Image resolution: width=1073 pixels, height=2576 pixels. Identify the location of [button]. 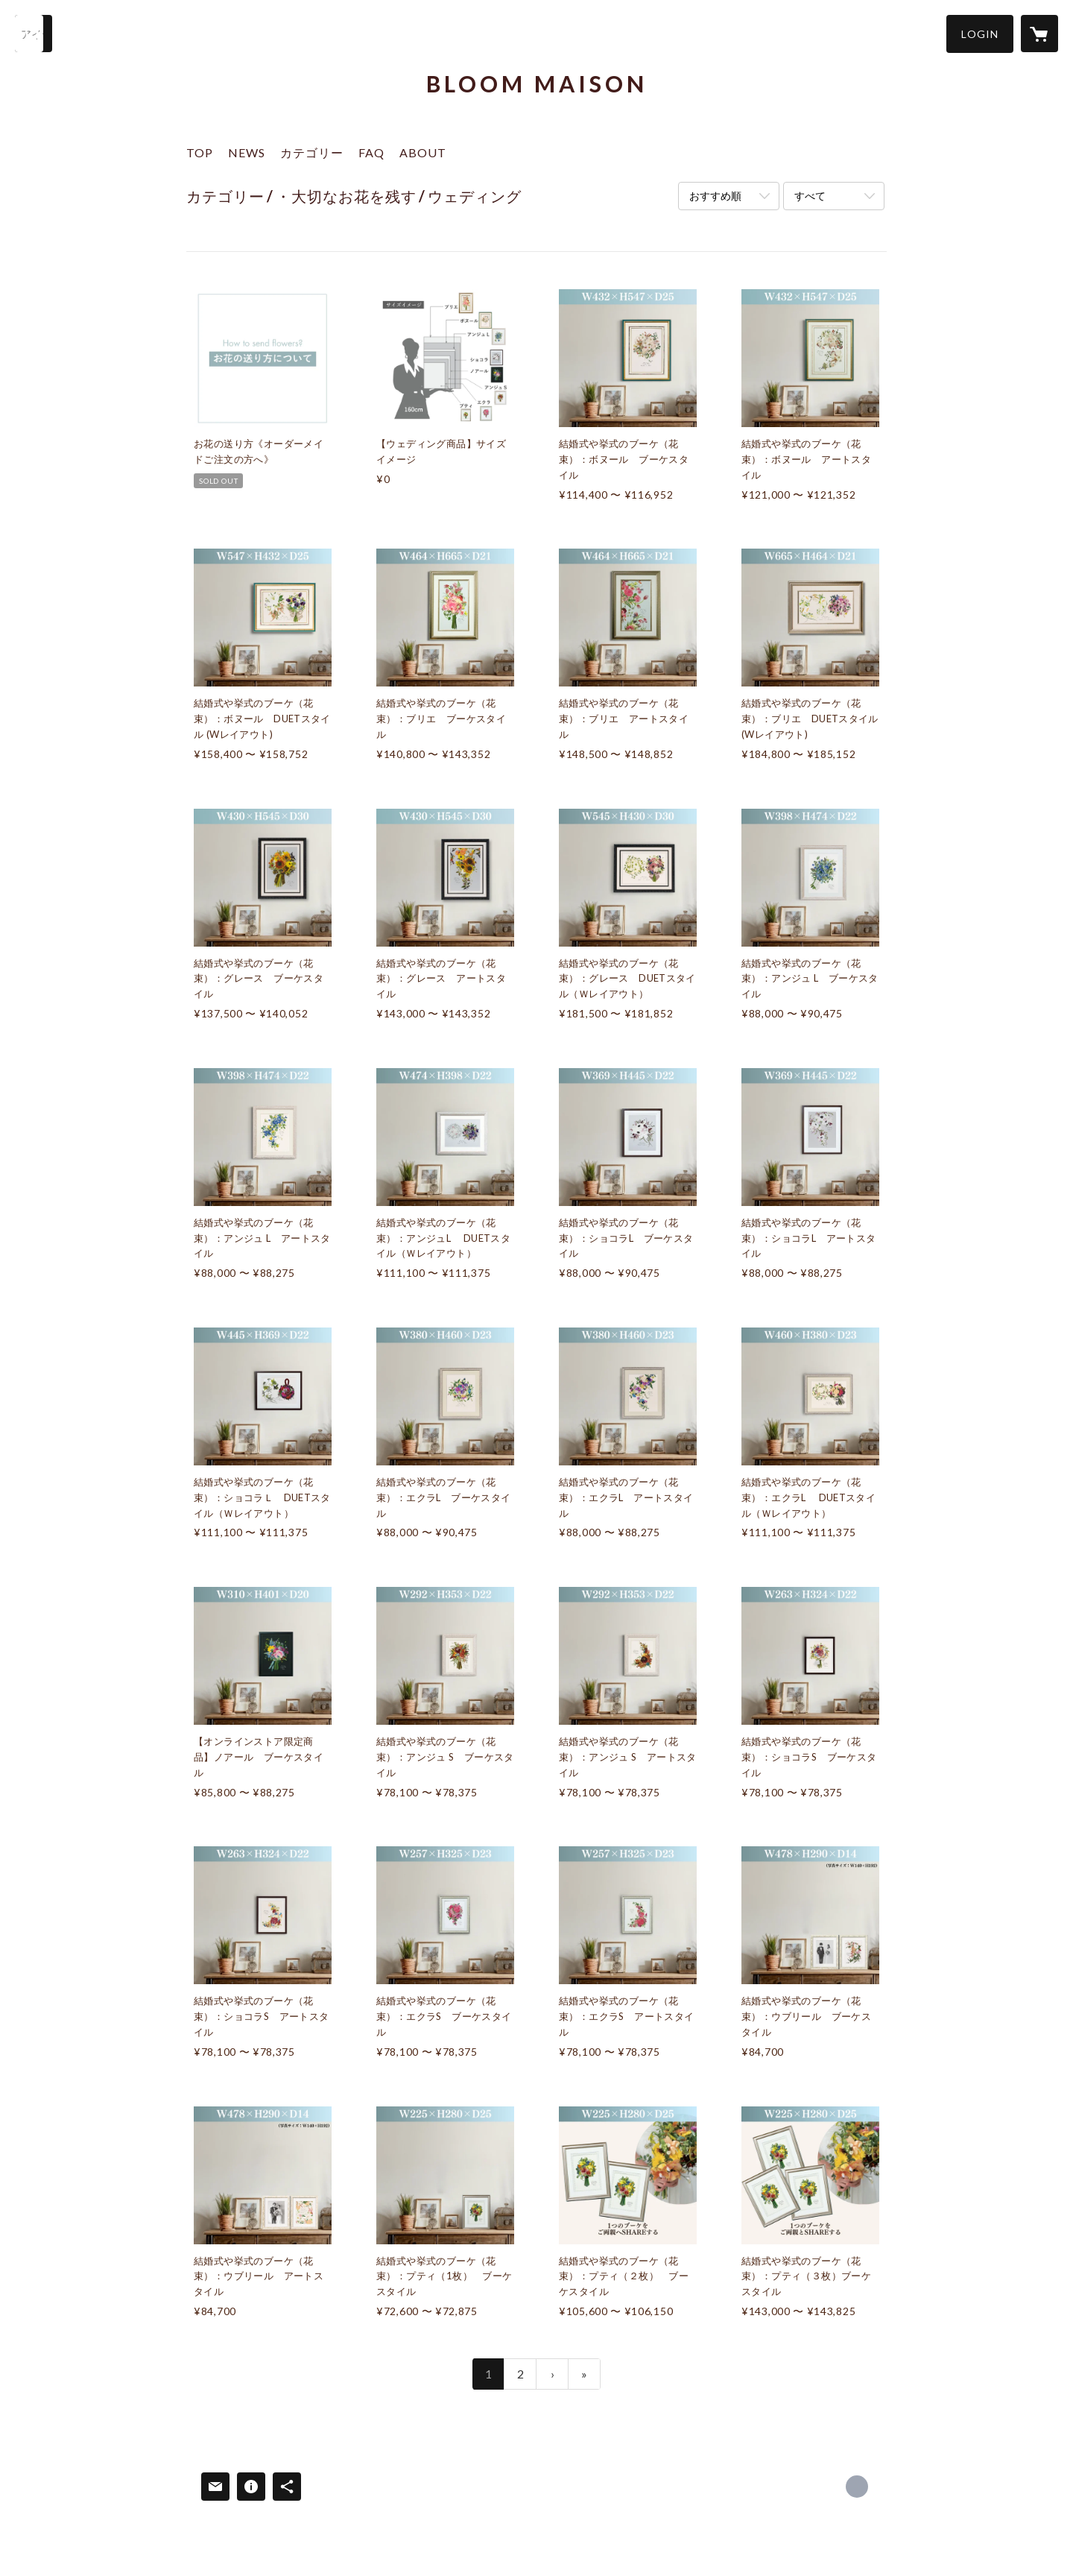
(979, 34).